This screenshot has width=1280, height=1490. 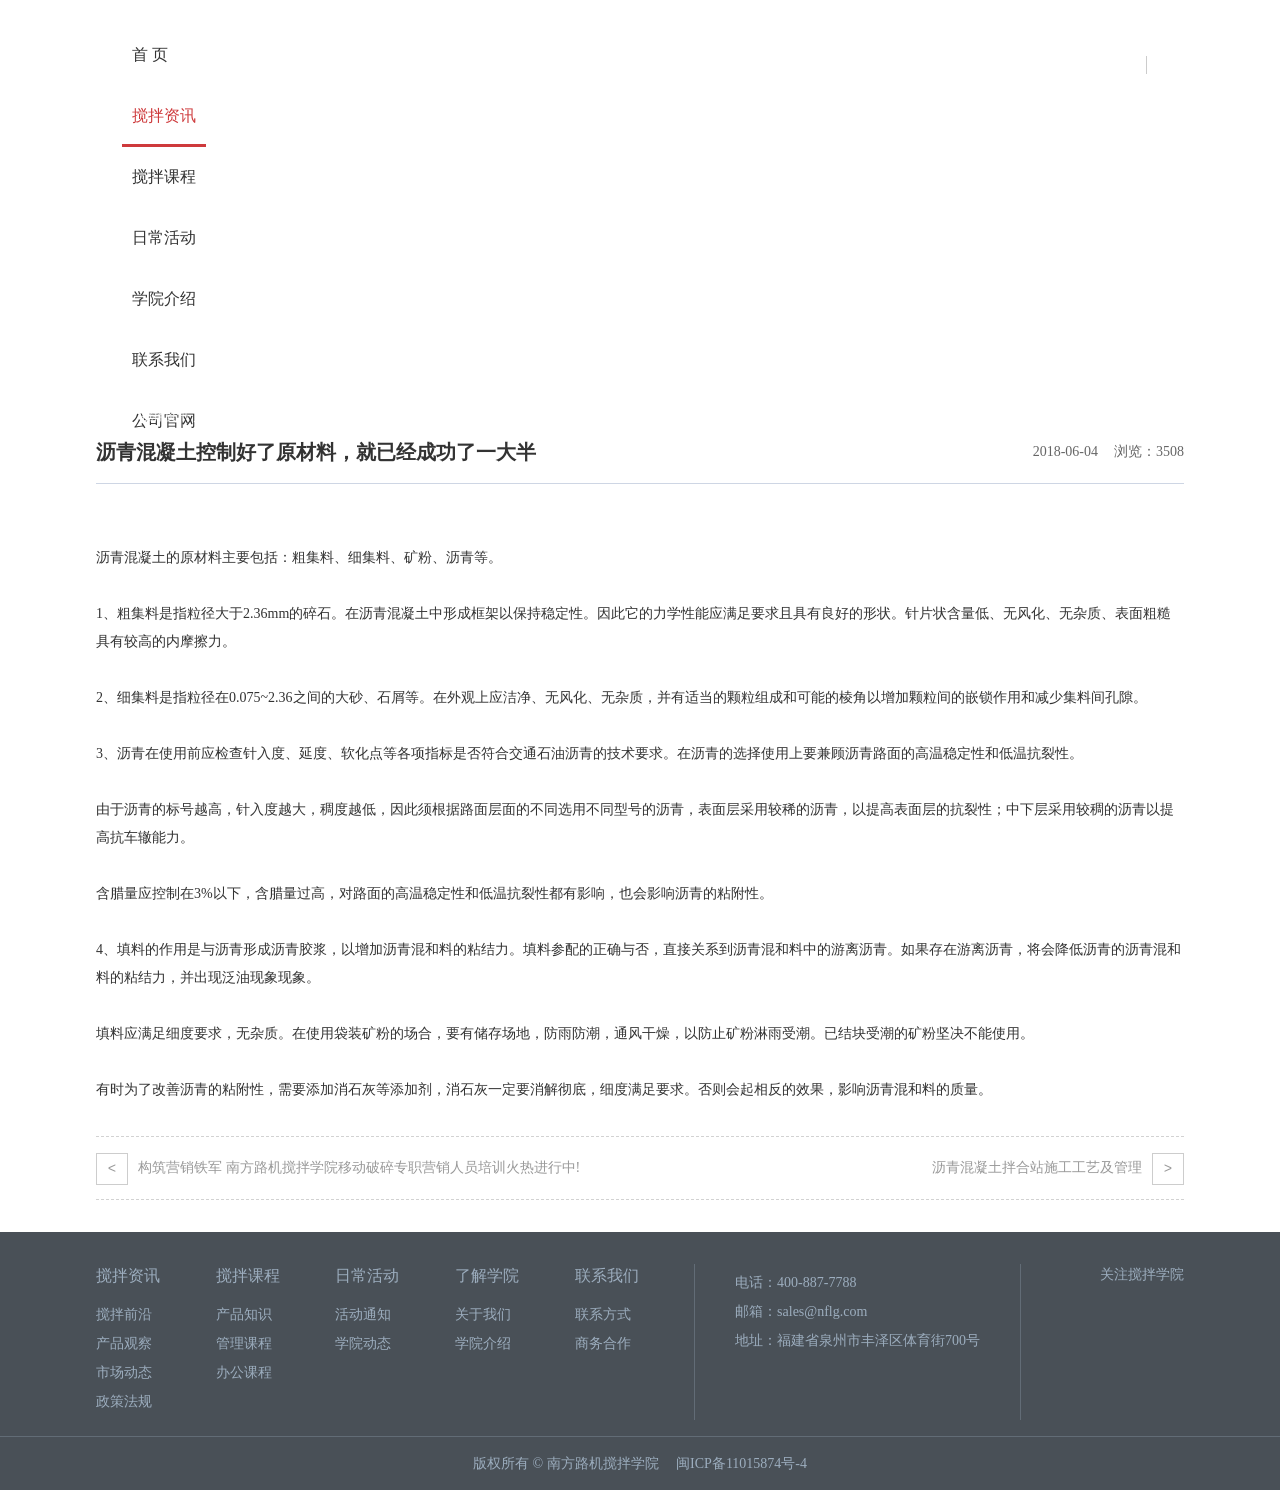 I want to click on 闽ICP备11015874号-4, so click(x=741, y=1463).